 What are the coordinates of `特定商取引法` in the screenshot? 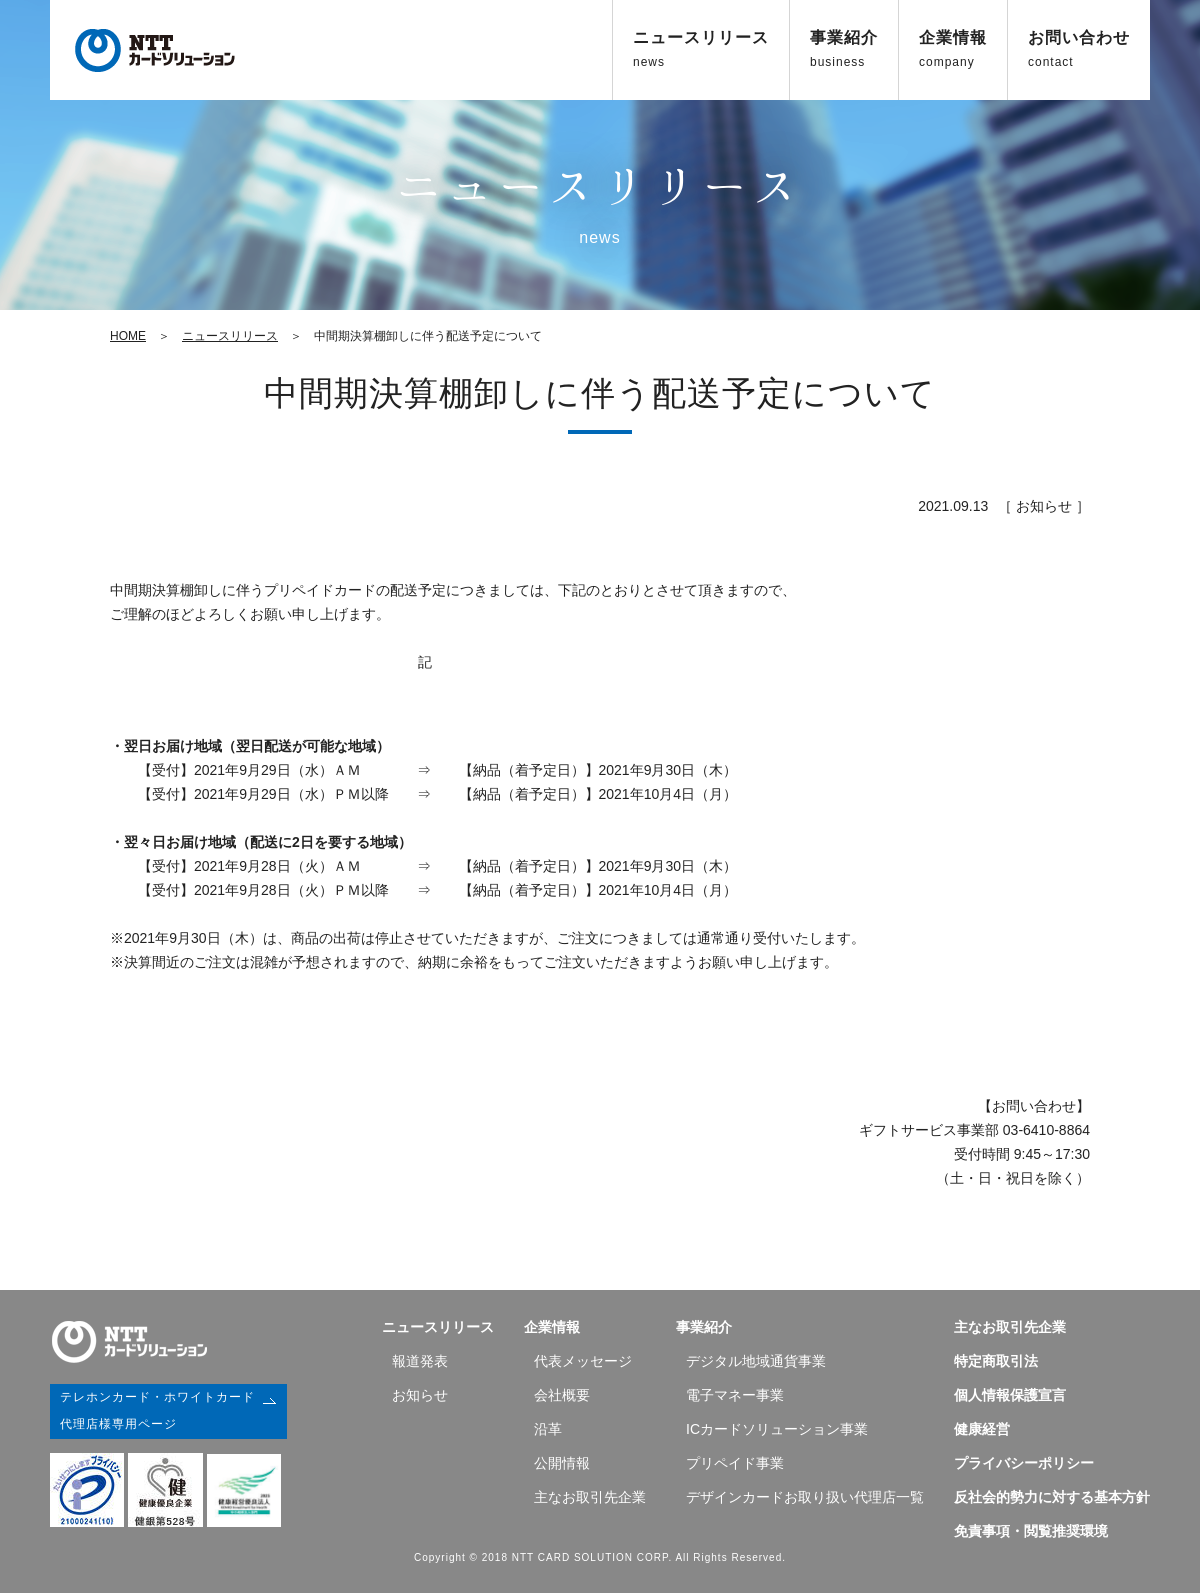 It's located at (996, 1361).